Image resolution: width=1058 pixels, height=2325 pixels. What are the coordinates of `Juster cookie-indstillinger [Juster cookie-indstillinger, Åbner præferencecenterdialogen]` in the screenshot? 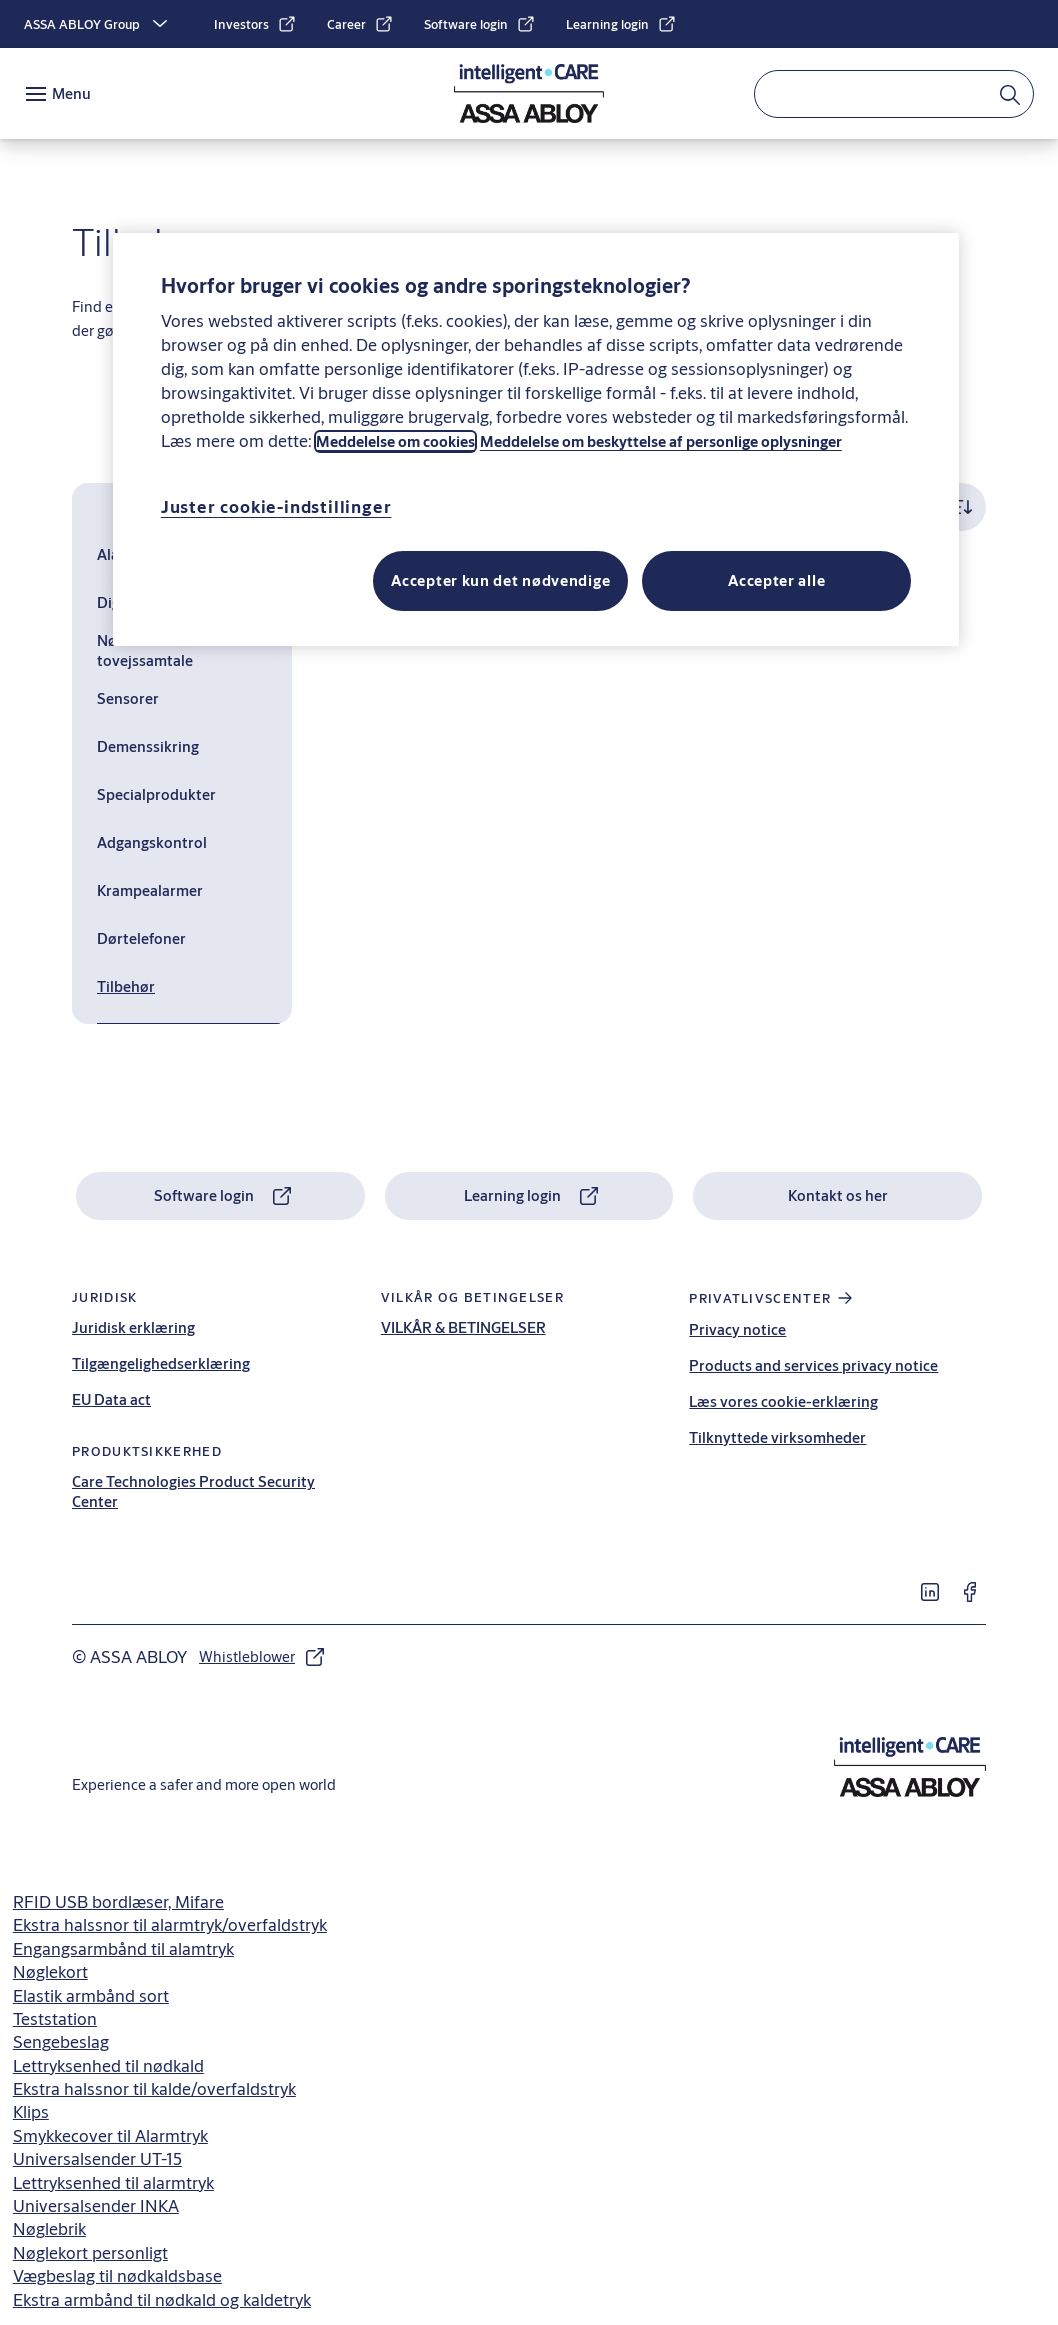 It's located at (276, 506).